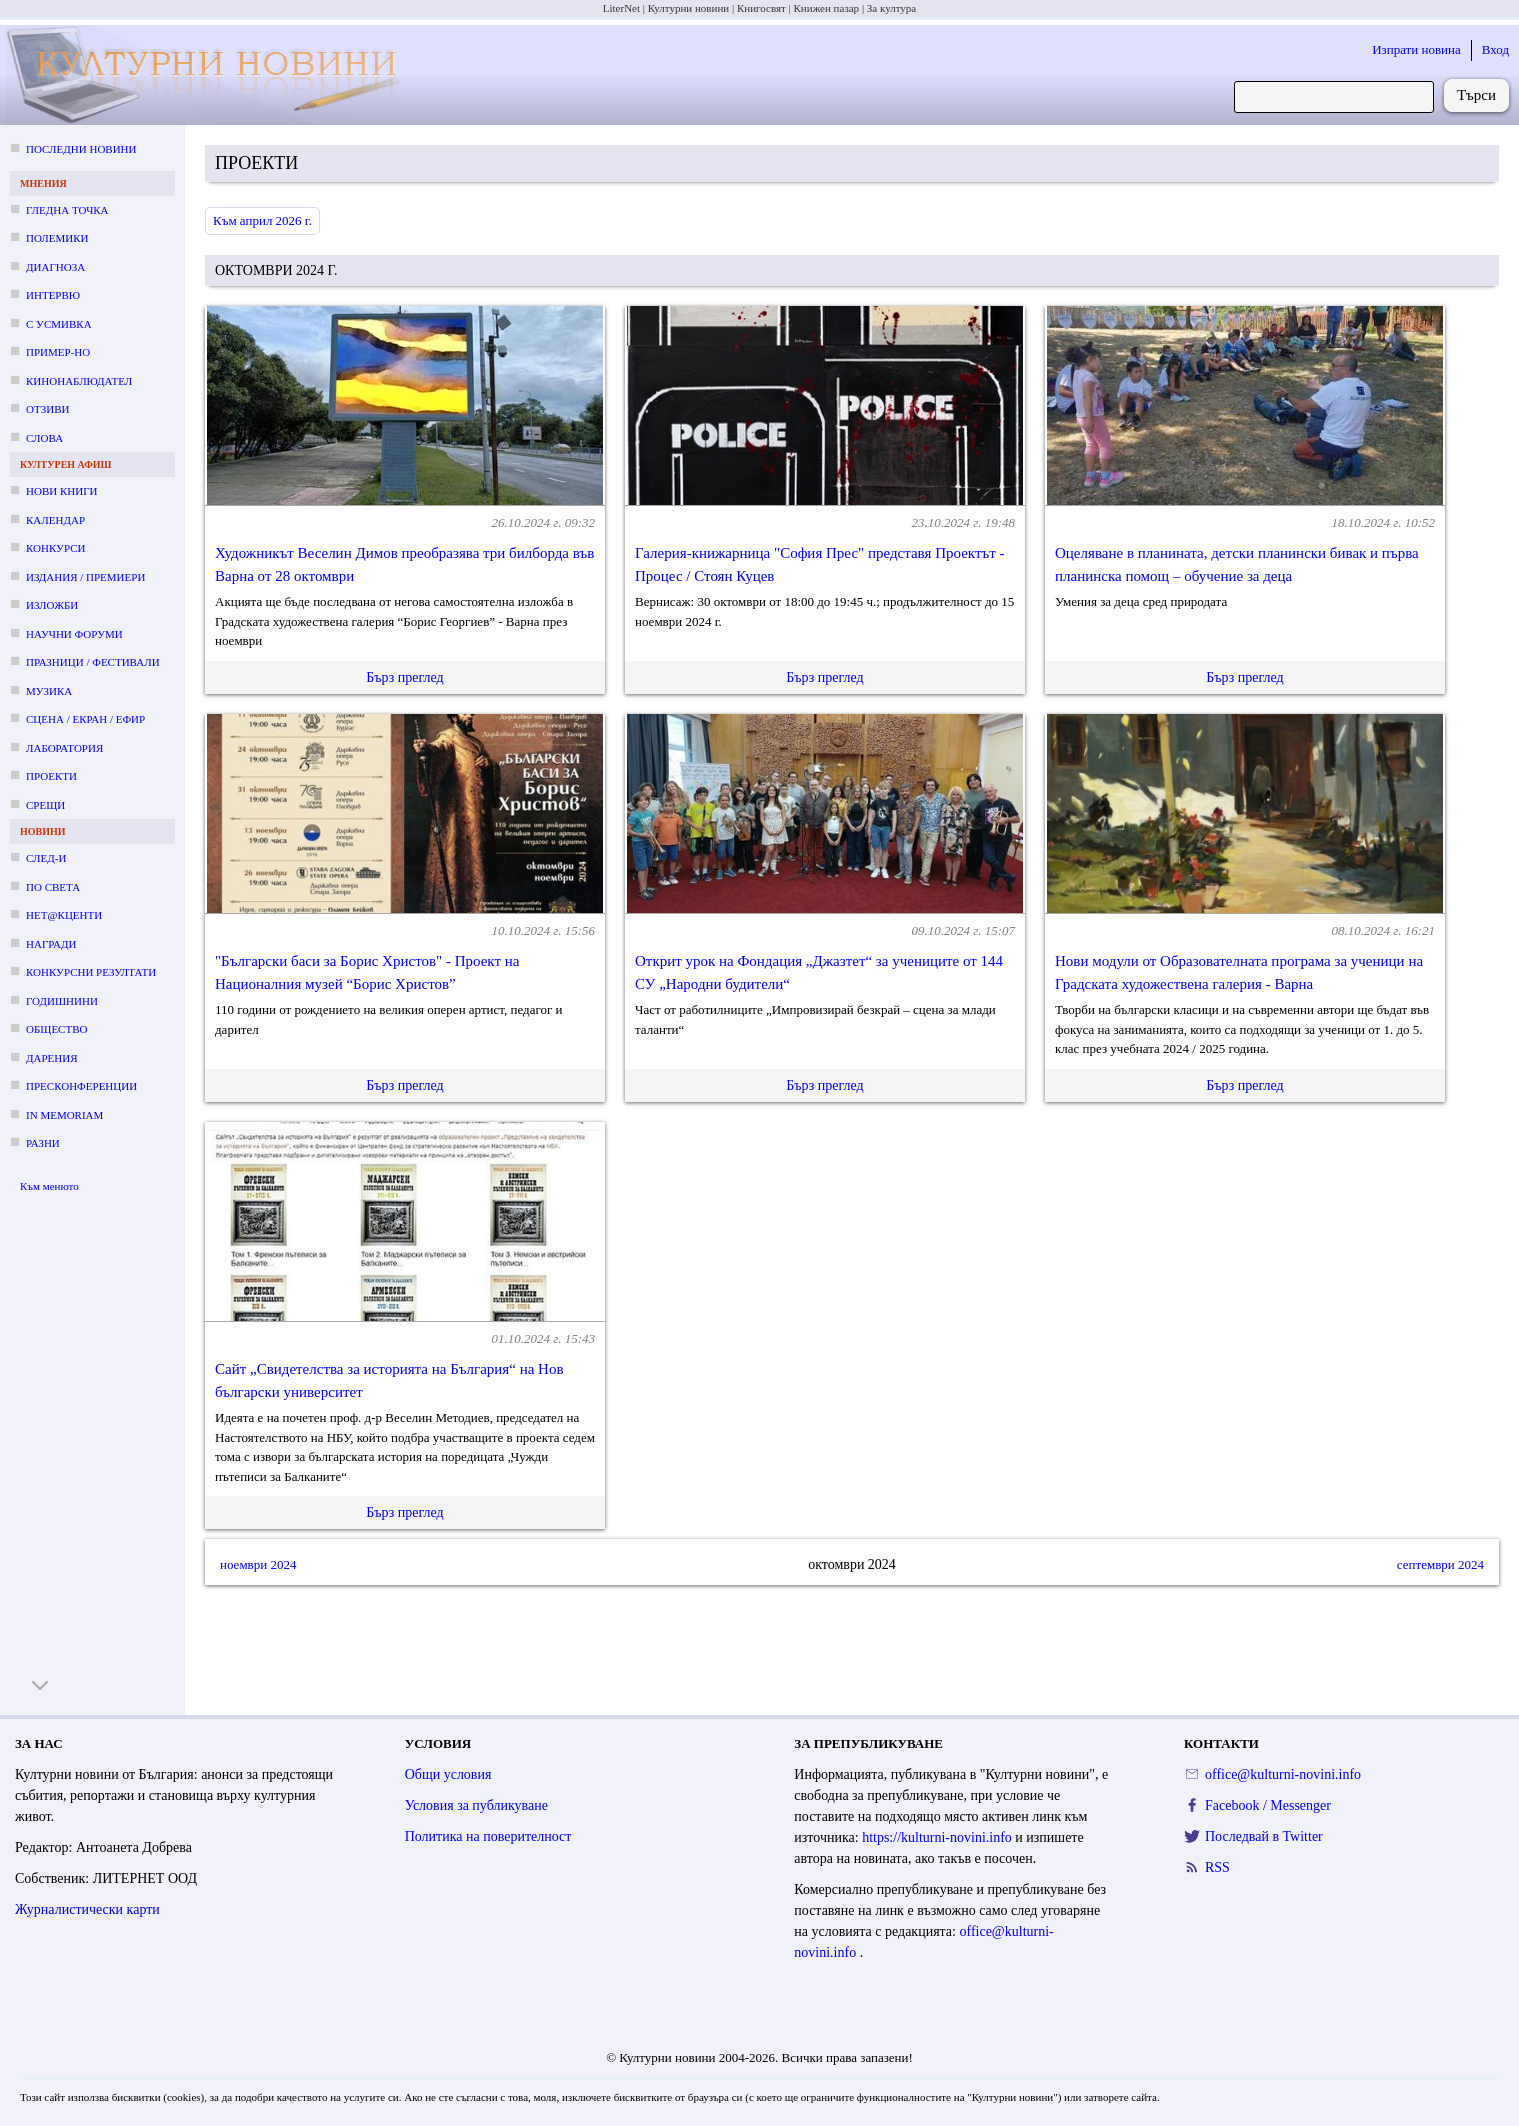 This screenshot has width=1519, height=2126. I want to click on Награди, so click(51, 944).